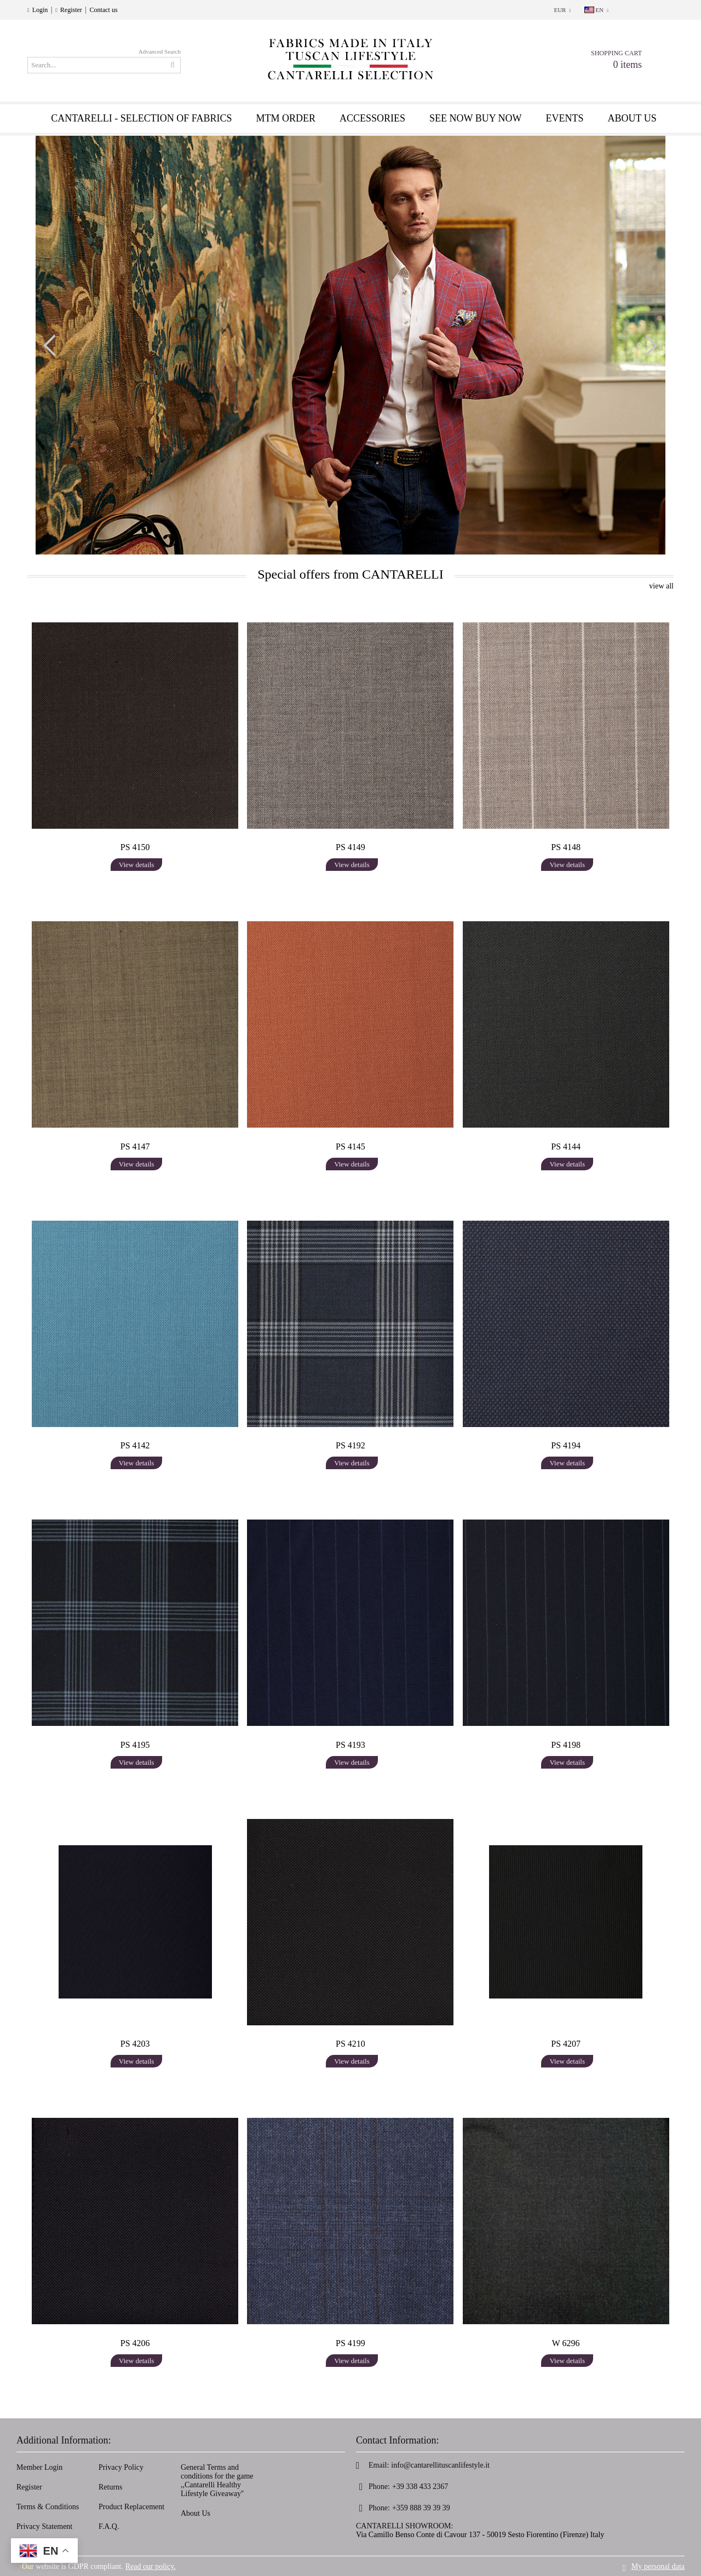  Describe the element at coordinates (350, 1445) in the screenshot. I see `PS 4192` at that location.